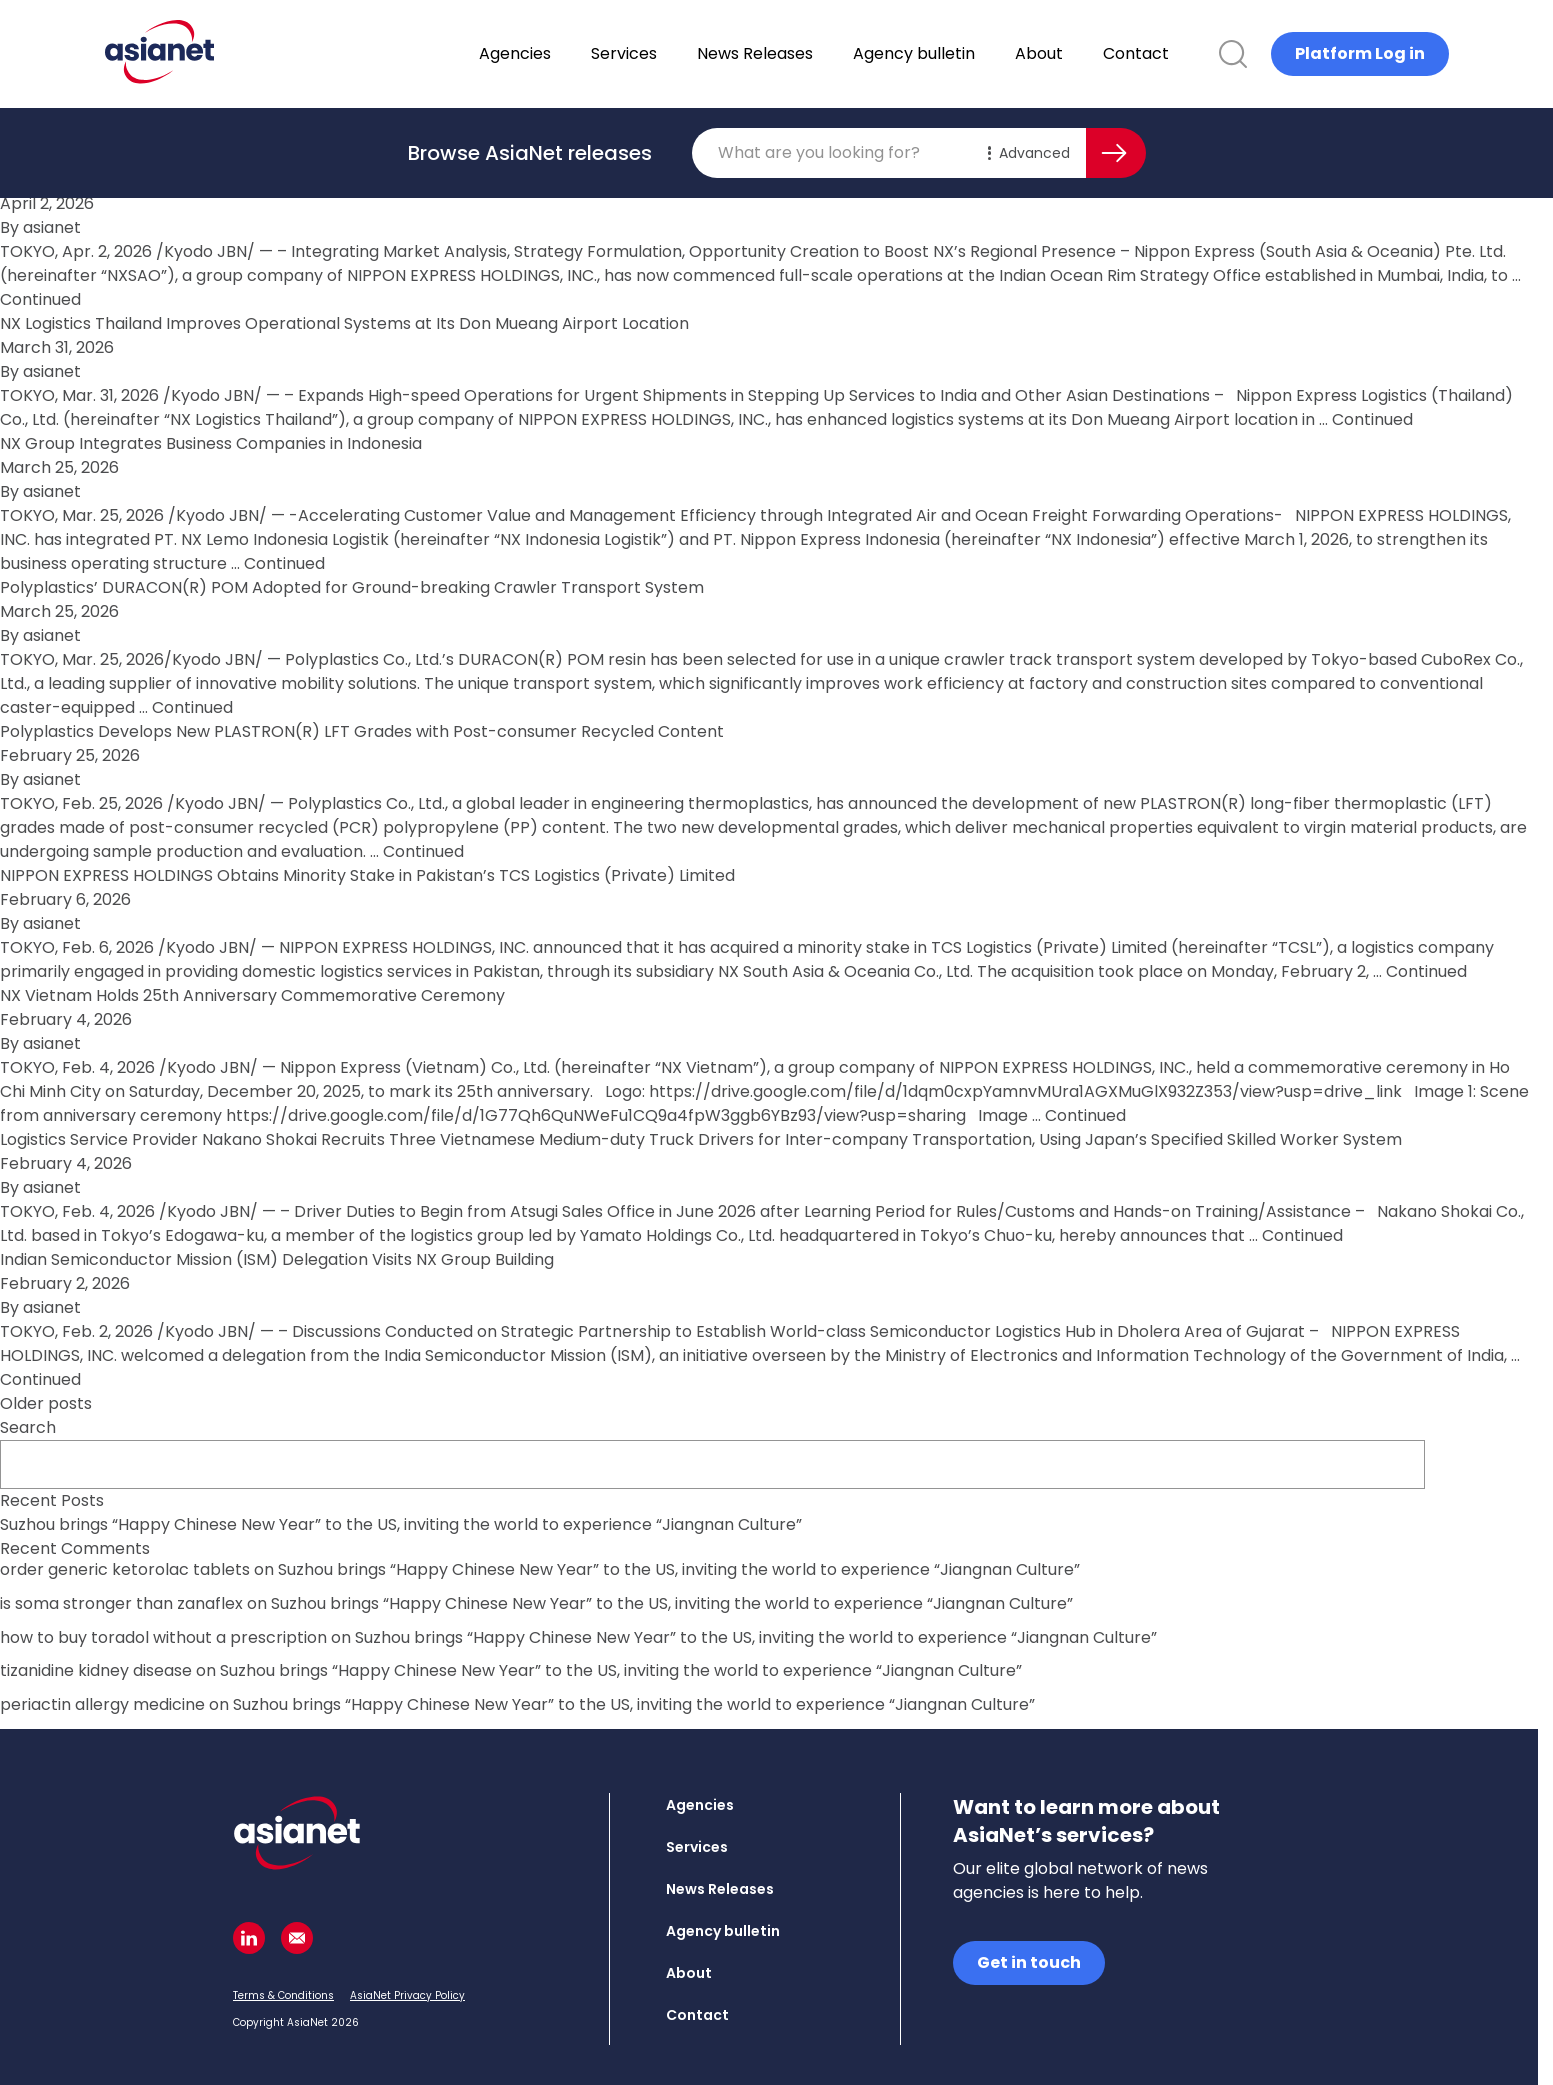 This screenshot has height=2085, width=1553. I want to click on Platform Log in, so click(1360, 53).